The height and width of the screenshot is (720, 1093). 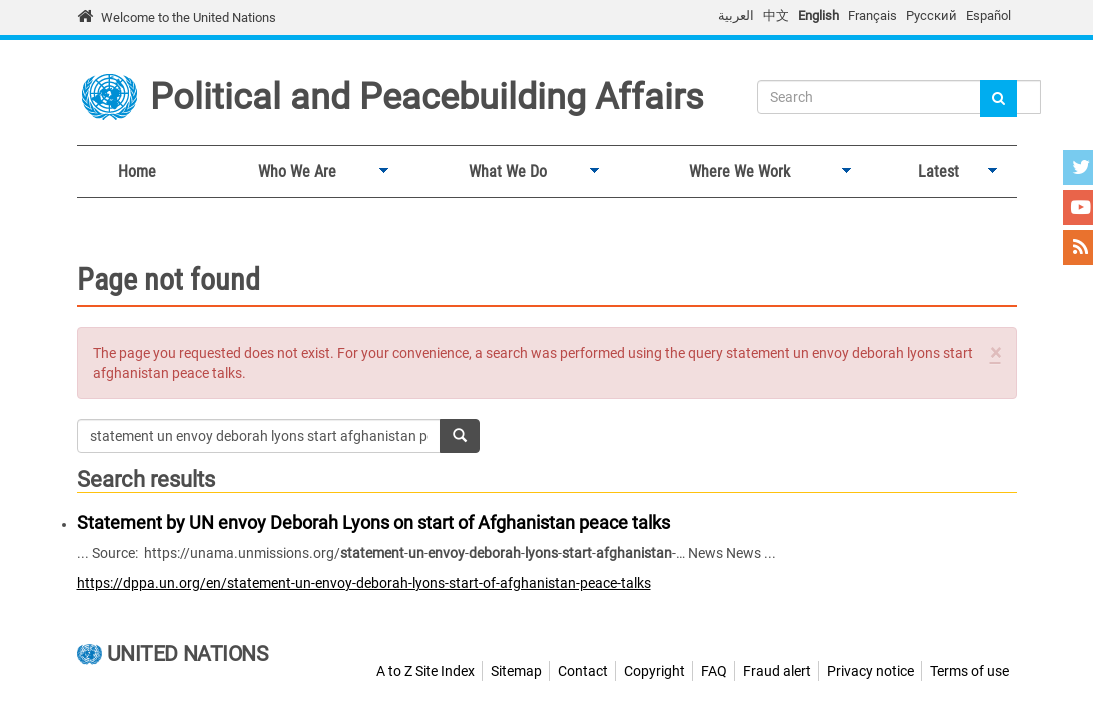 I want to click on Русский, so click(x=931, y=15).